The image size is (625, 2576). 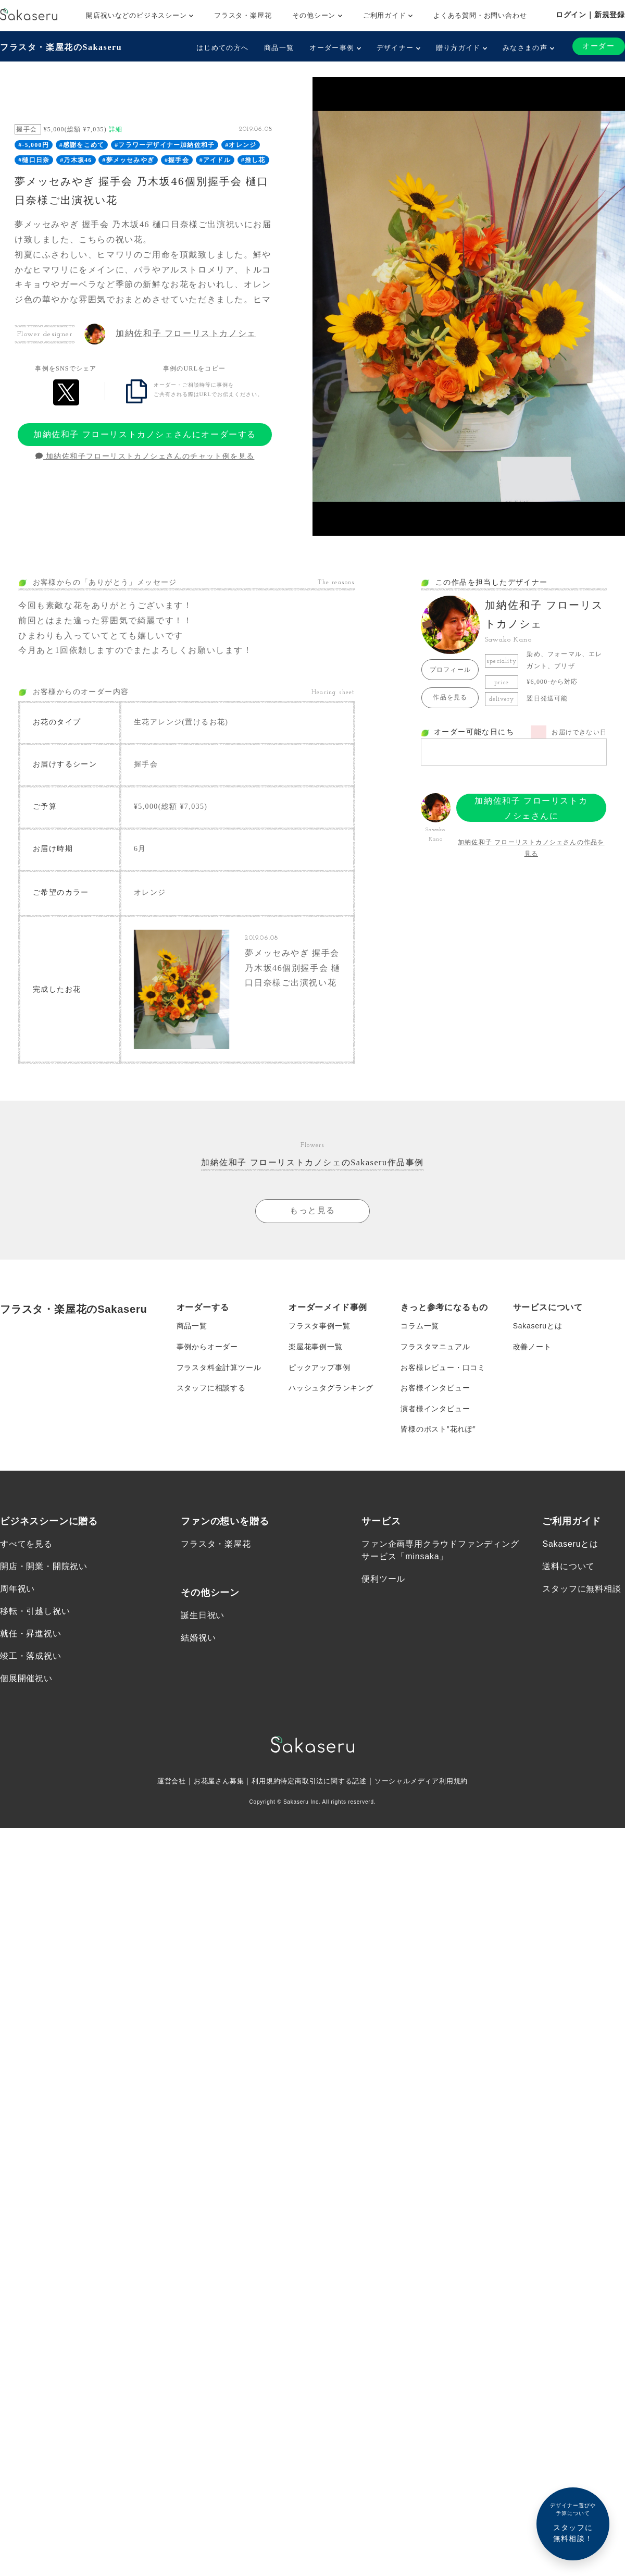 What do you see at coordinates (242, 15) in the screenshot?
I see `フラスタ・楽屋花` at bounding box center [242, 15].